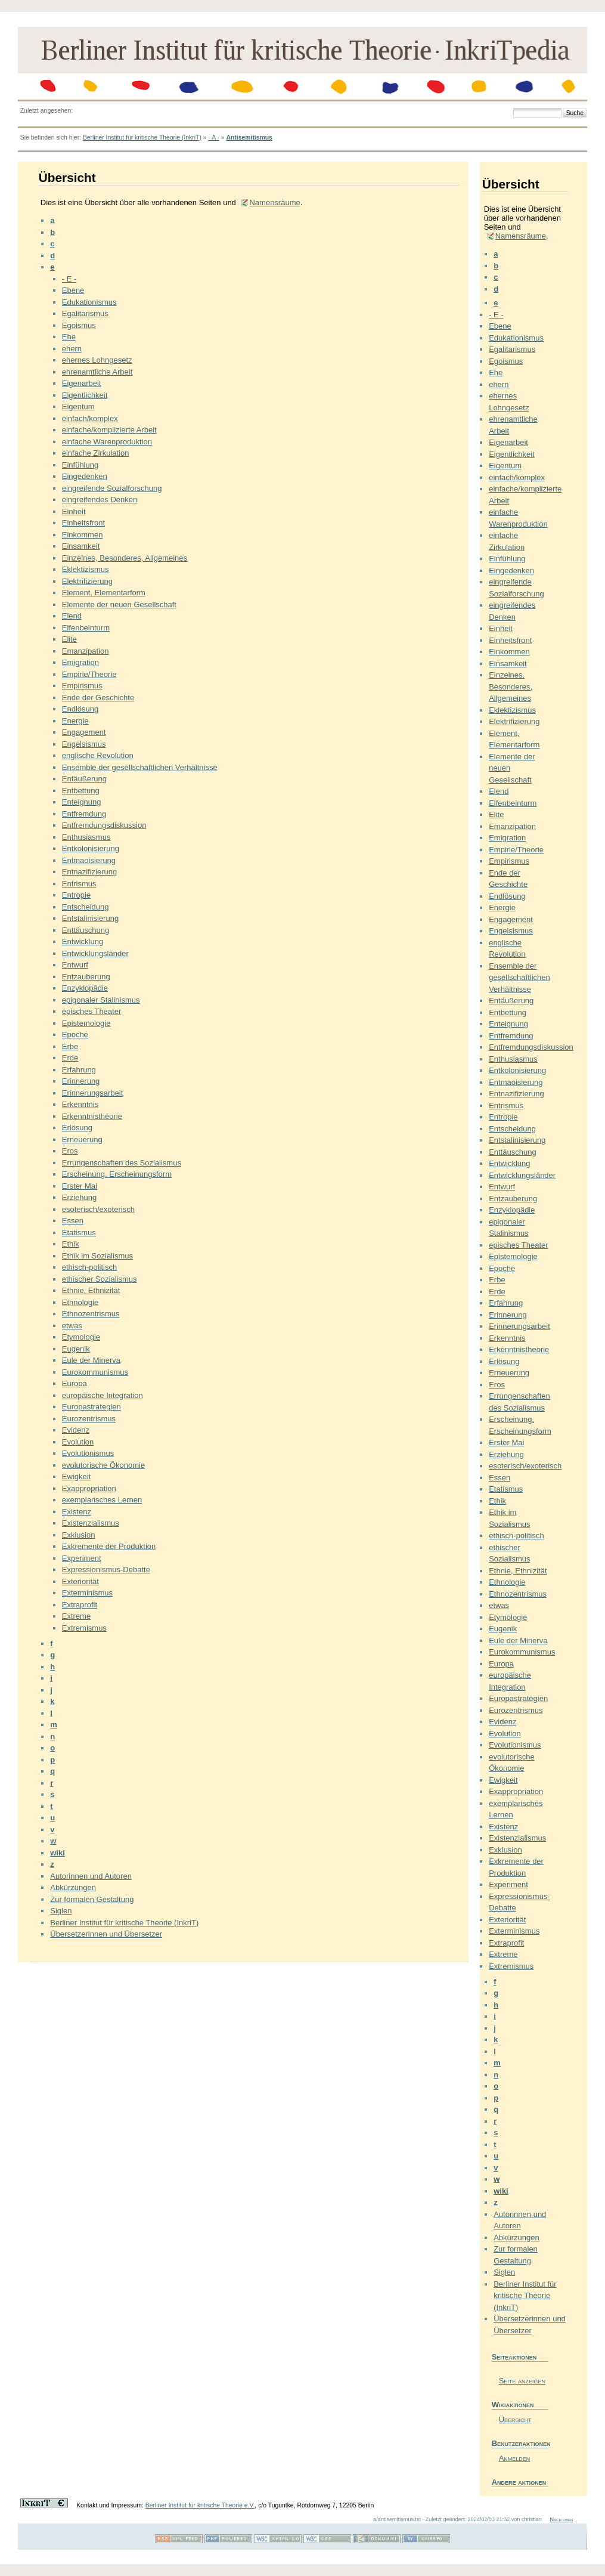  What do you see at coordinates (72, 1325) in the screenshot?
I see `etwas` at bounding box center [72, 1325].